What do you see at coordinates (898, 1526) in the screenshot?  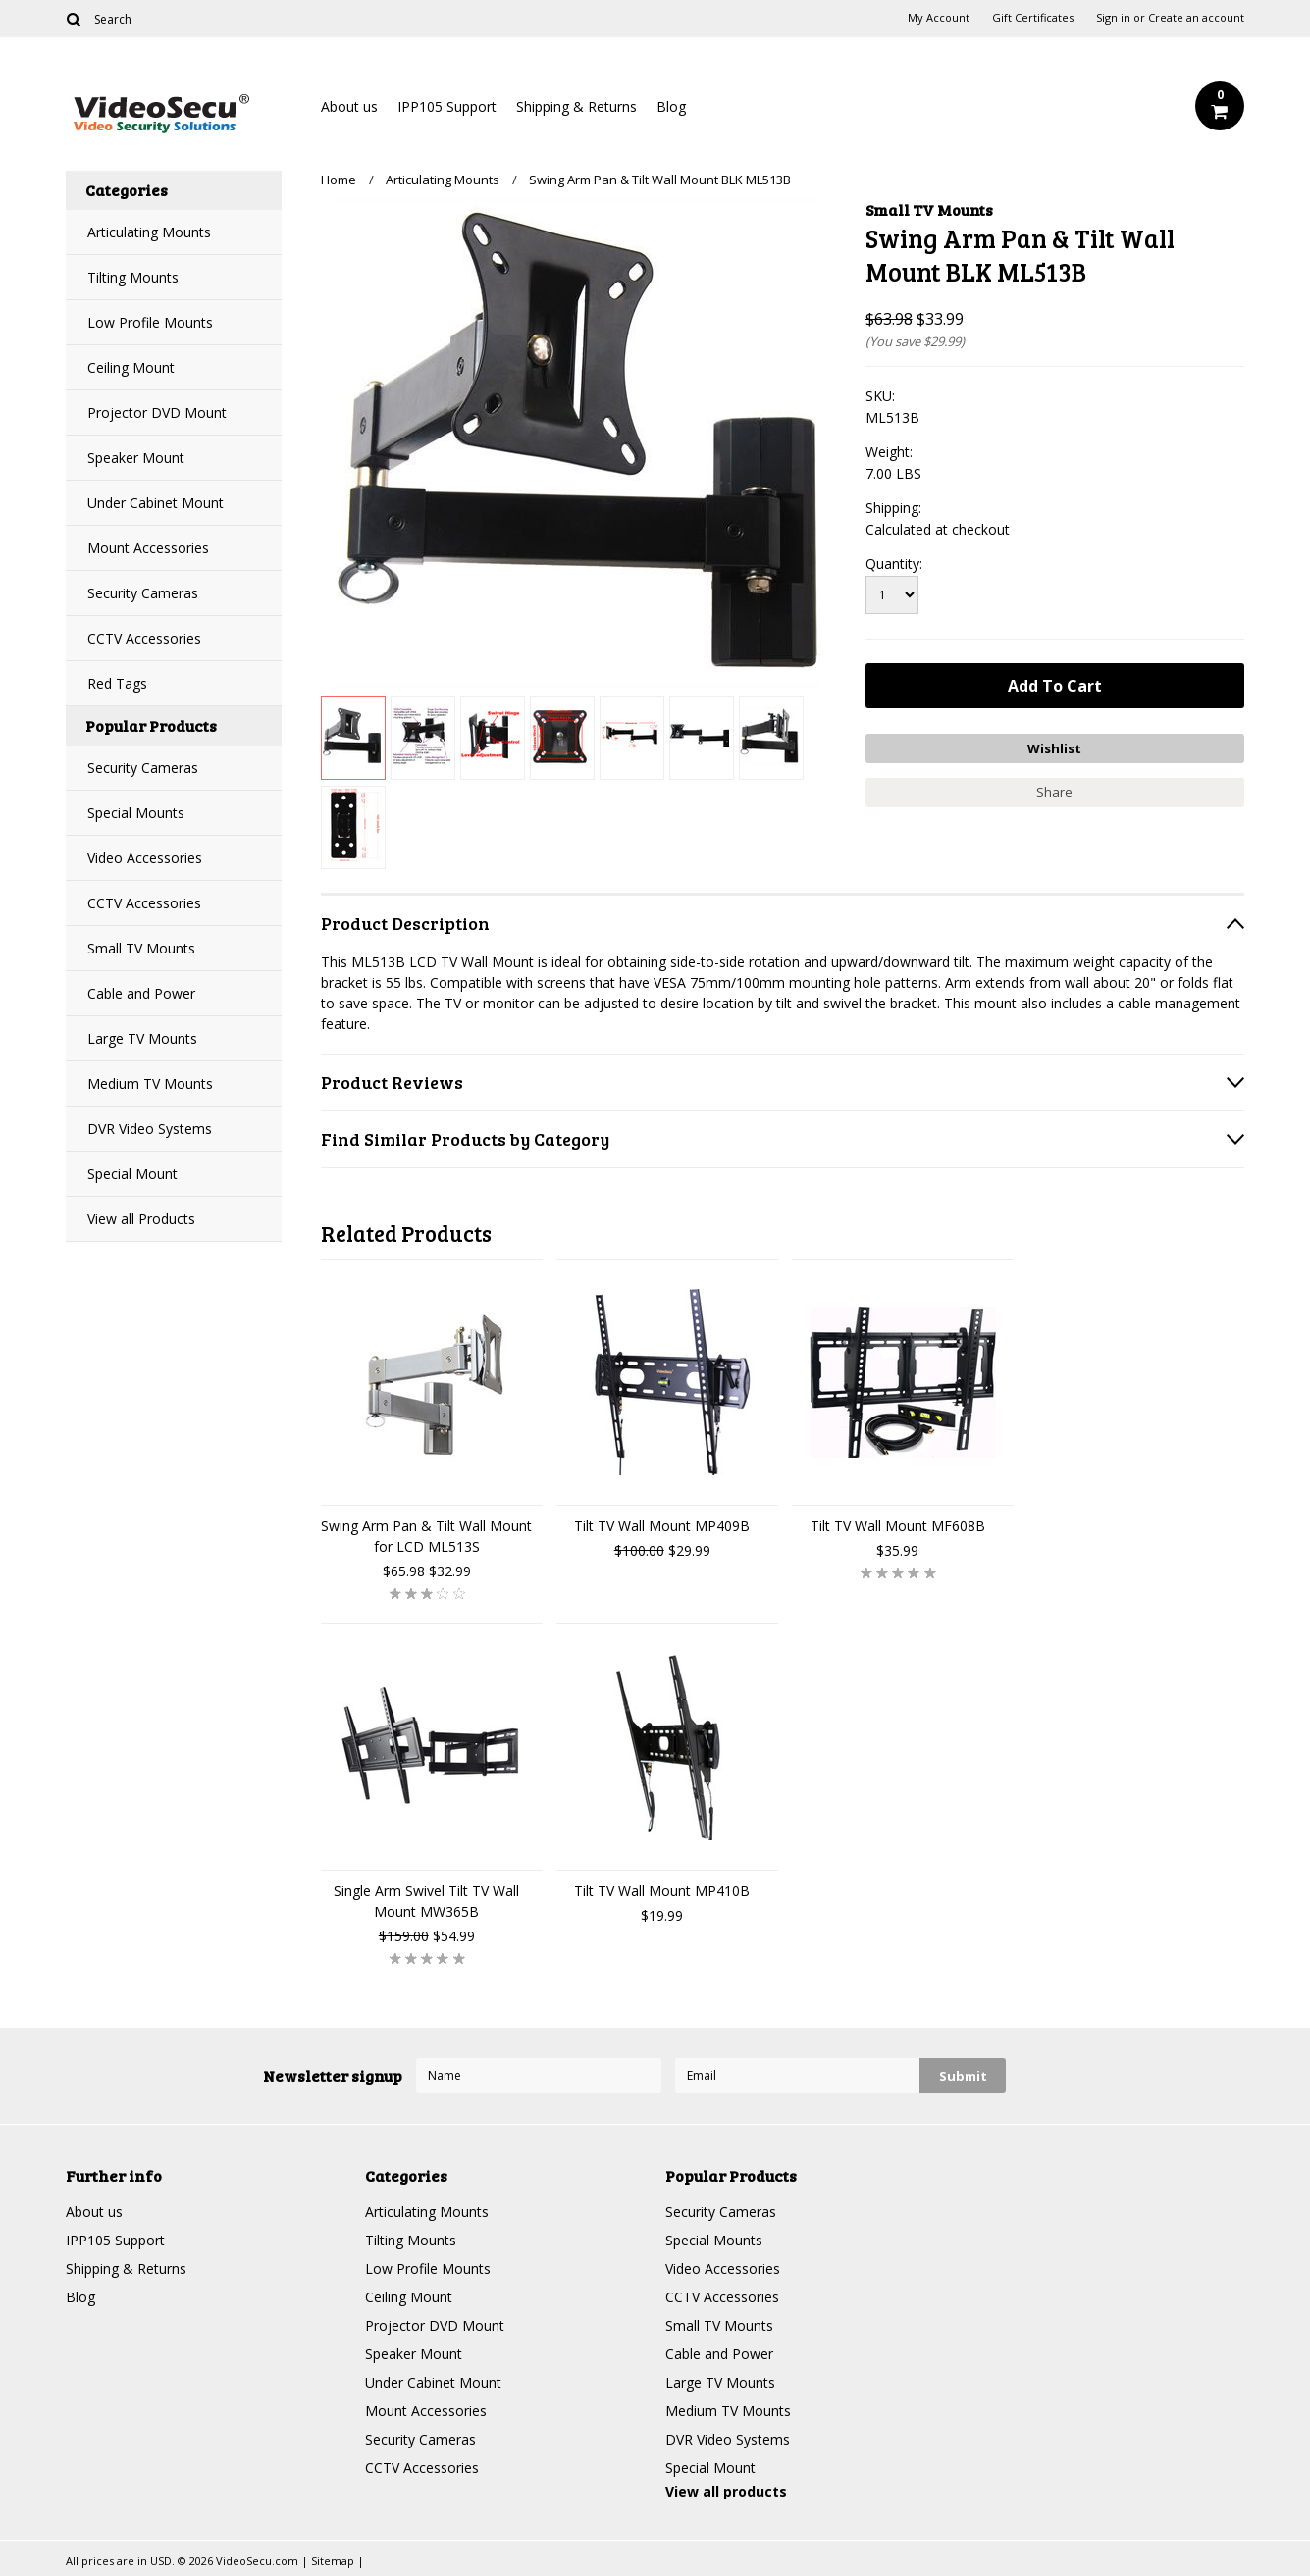 I see `Tilt TV Wall Mount MF608B` at bounding box center [898, 1526].